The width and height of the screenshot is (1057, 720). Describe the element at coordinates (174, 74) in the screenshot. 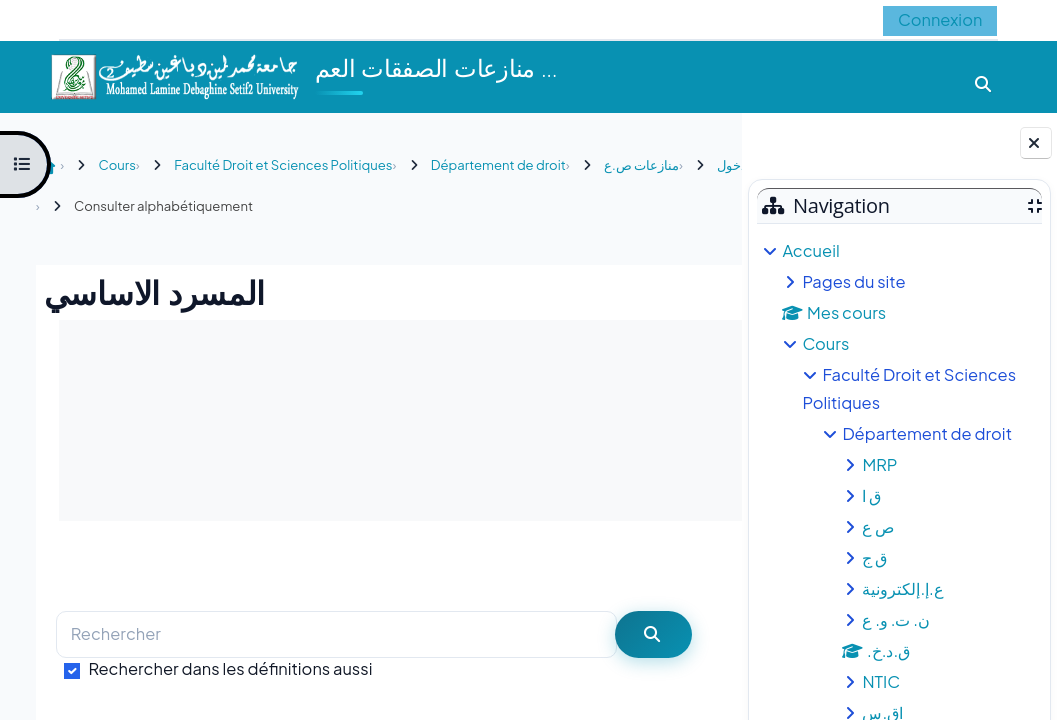

I see `[Accueil]` at that location.